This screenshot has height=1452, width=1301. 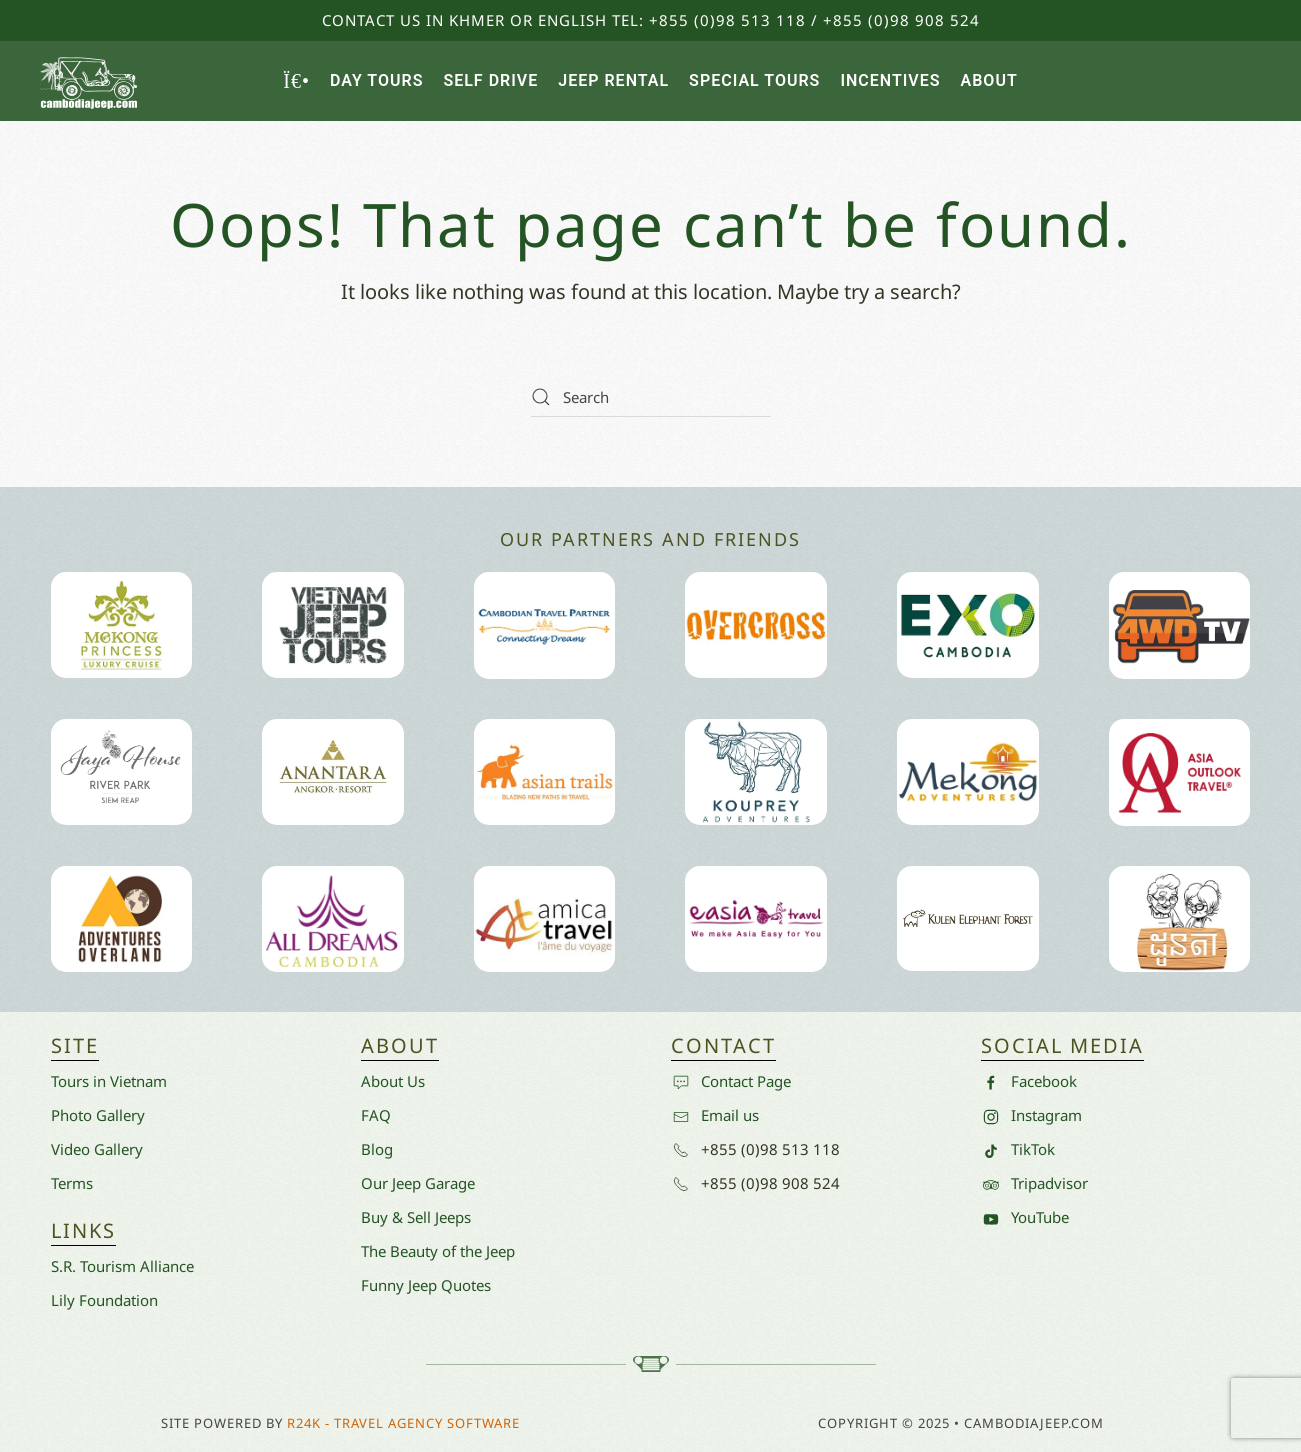 I want to click on R24k - Travel Agency Software, so click(x=403, y=1423).